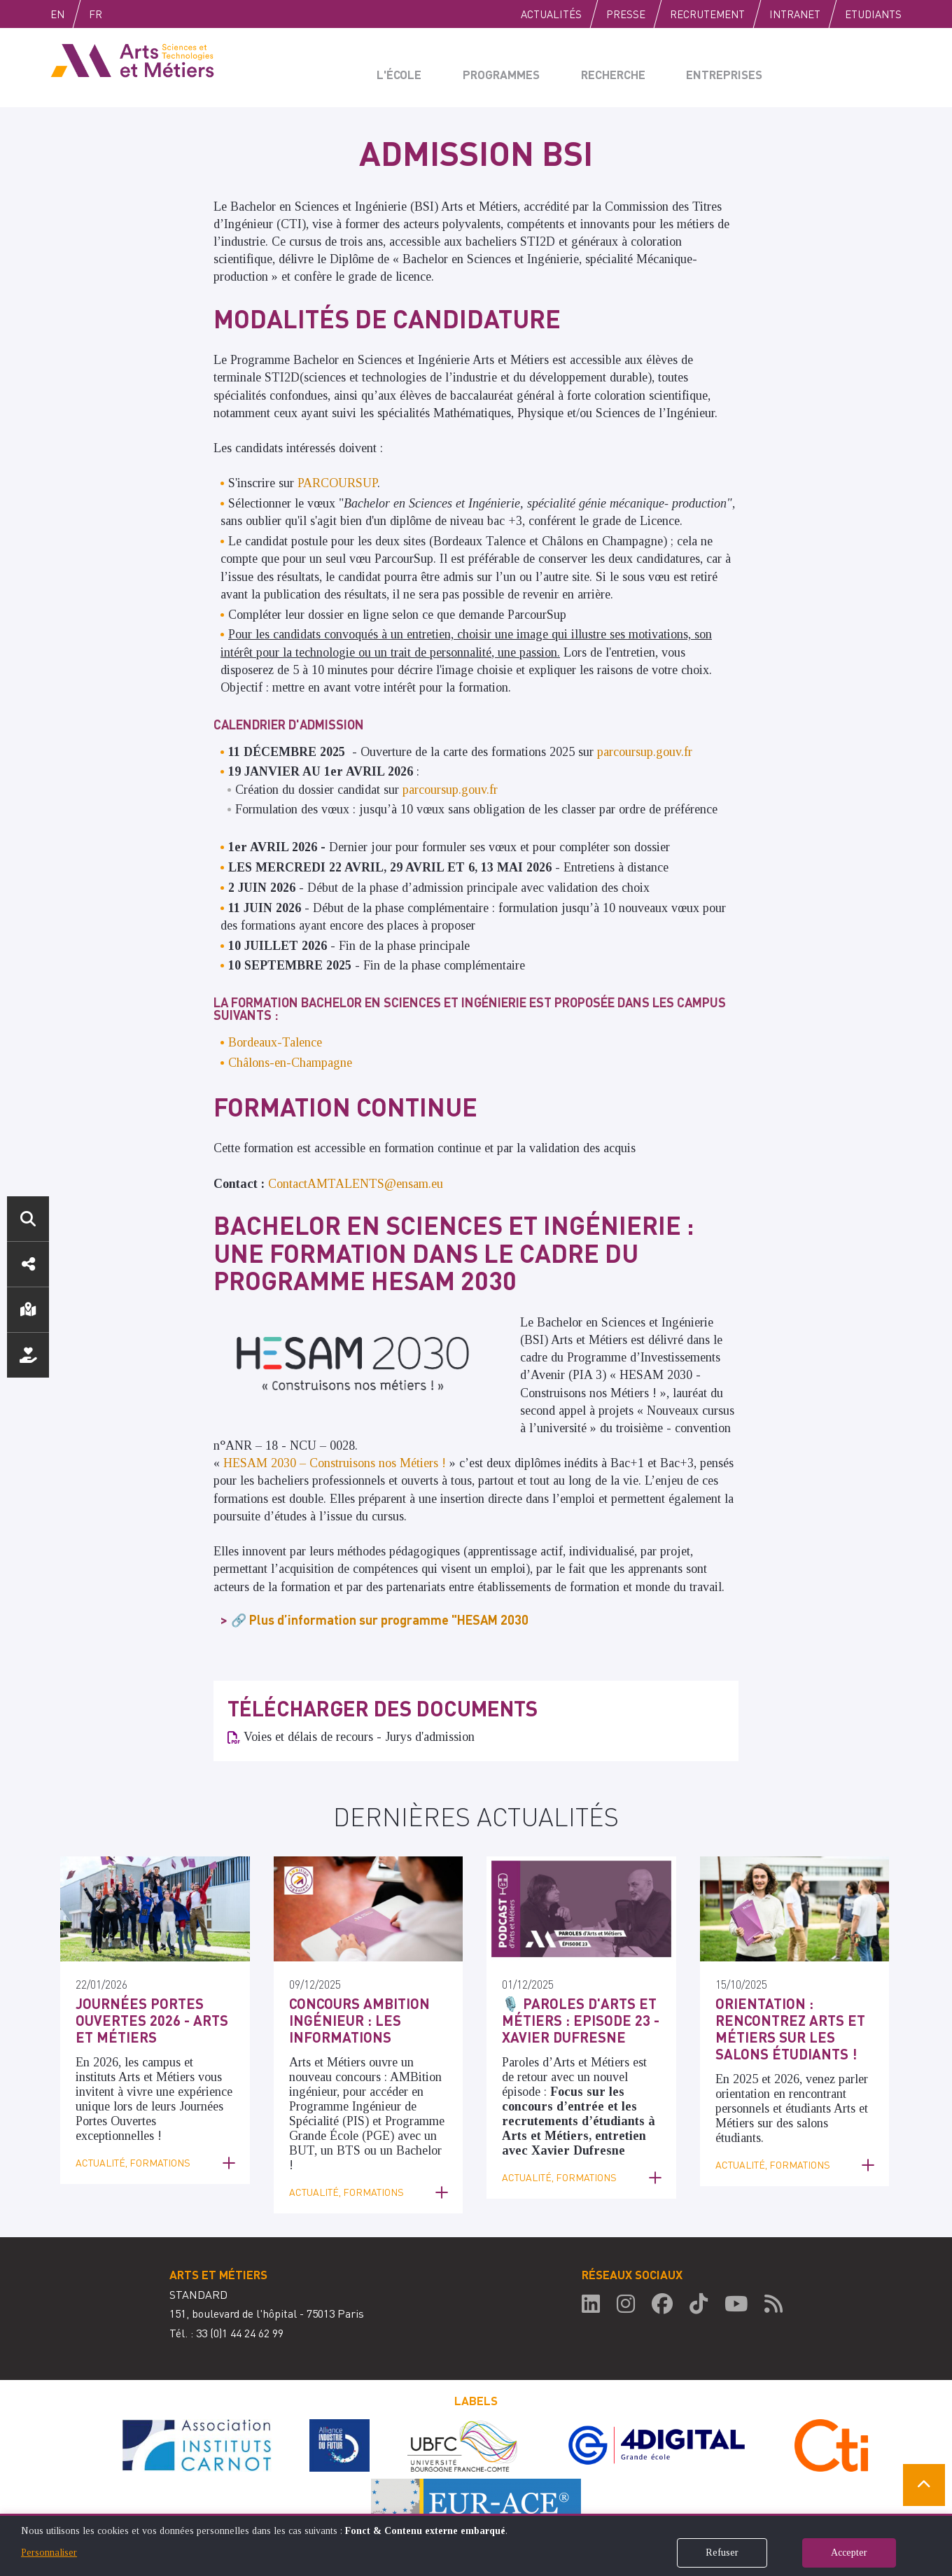 The height and width of the screenshot is (2576, 952). Describe the element at coordinates (28, 1218) in the screenshot. I see `Rechercher` at that location.